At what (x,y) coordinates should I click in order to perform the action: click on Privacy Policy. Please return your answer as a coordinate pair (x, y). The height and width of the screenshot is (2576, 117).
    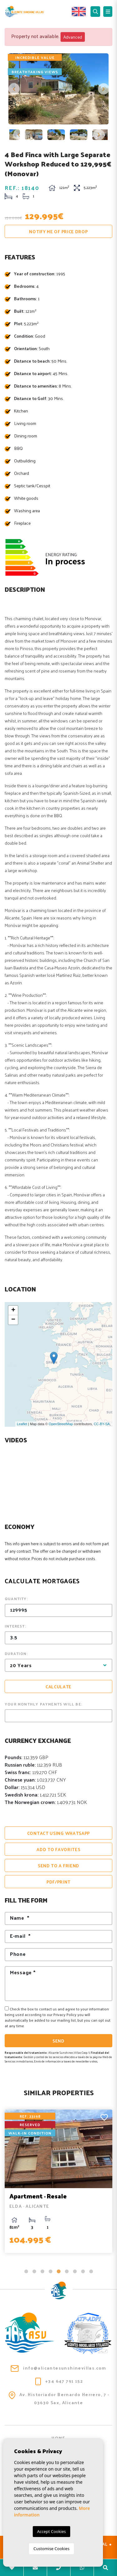
    Looking at the image, I should click on (65, 2014).